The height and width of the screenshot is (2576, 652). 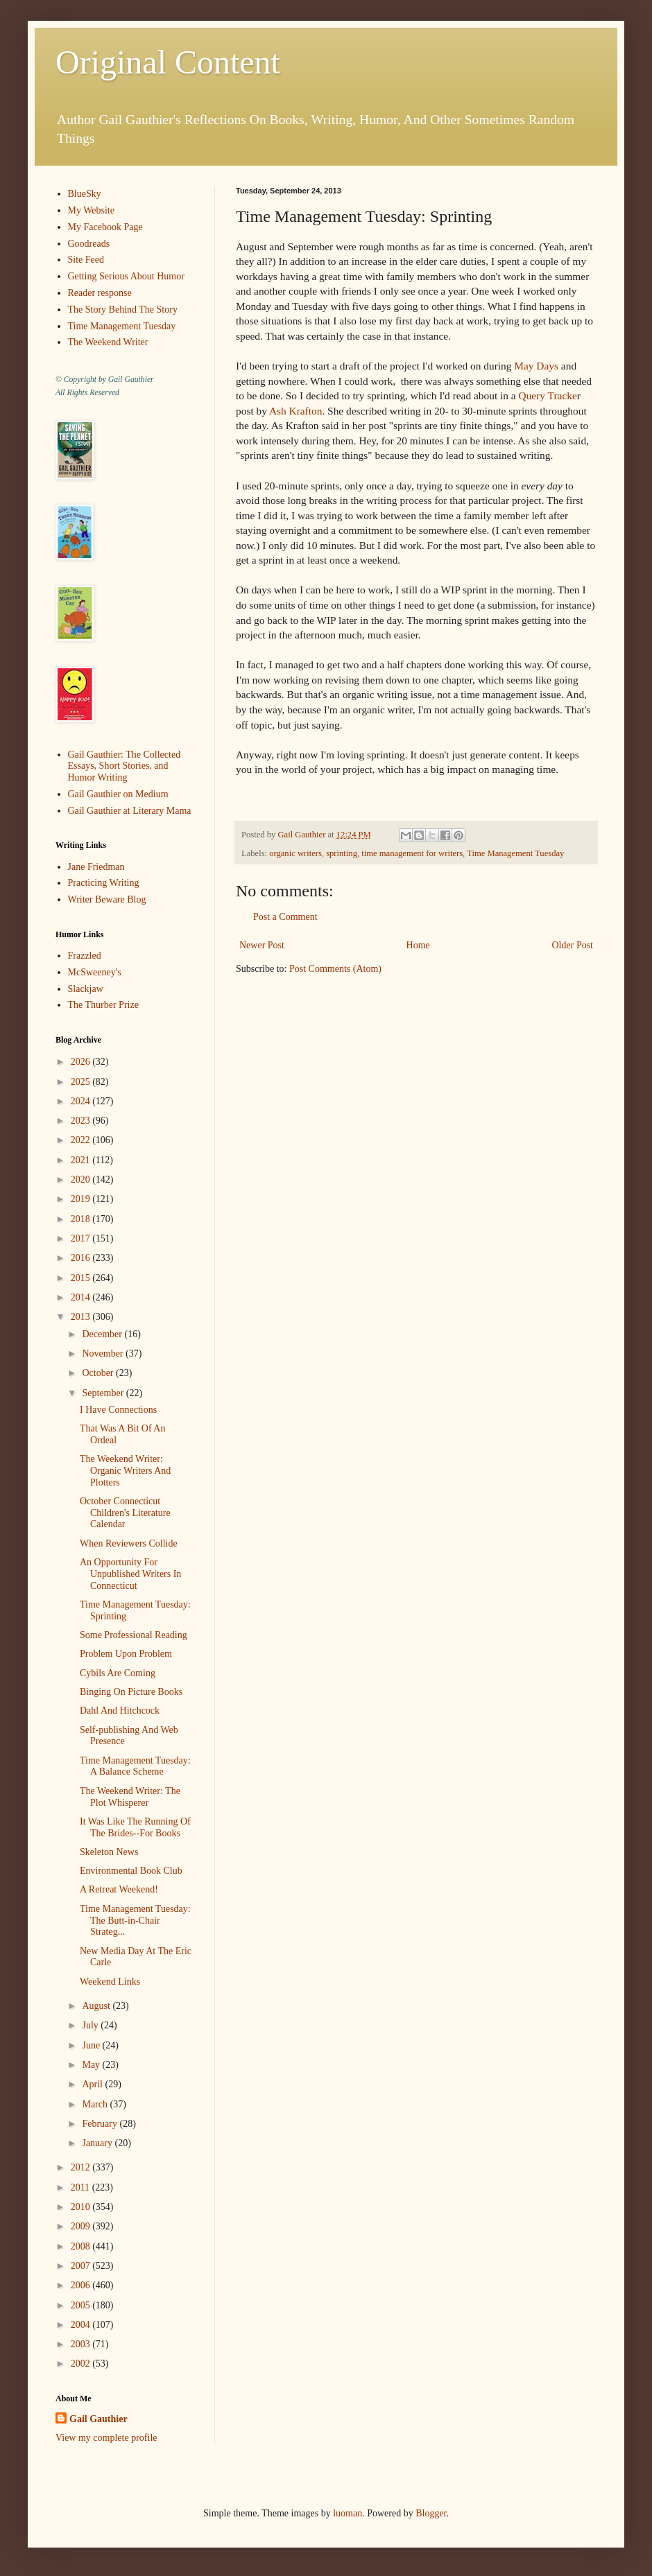 I want to click on Writer Beware Blog, so click(x=107, y=899).